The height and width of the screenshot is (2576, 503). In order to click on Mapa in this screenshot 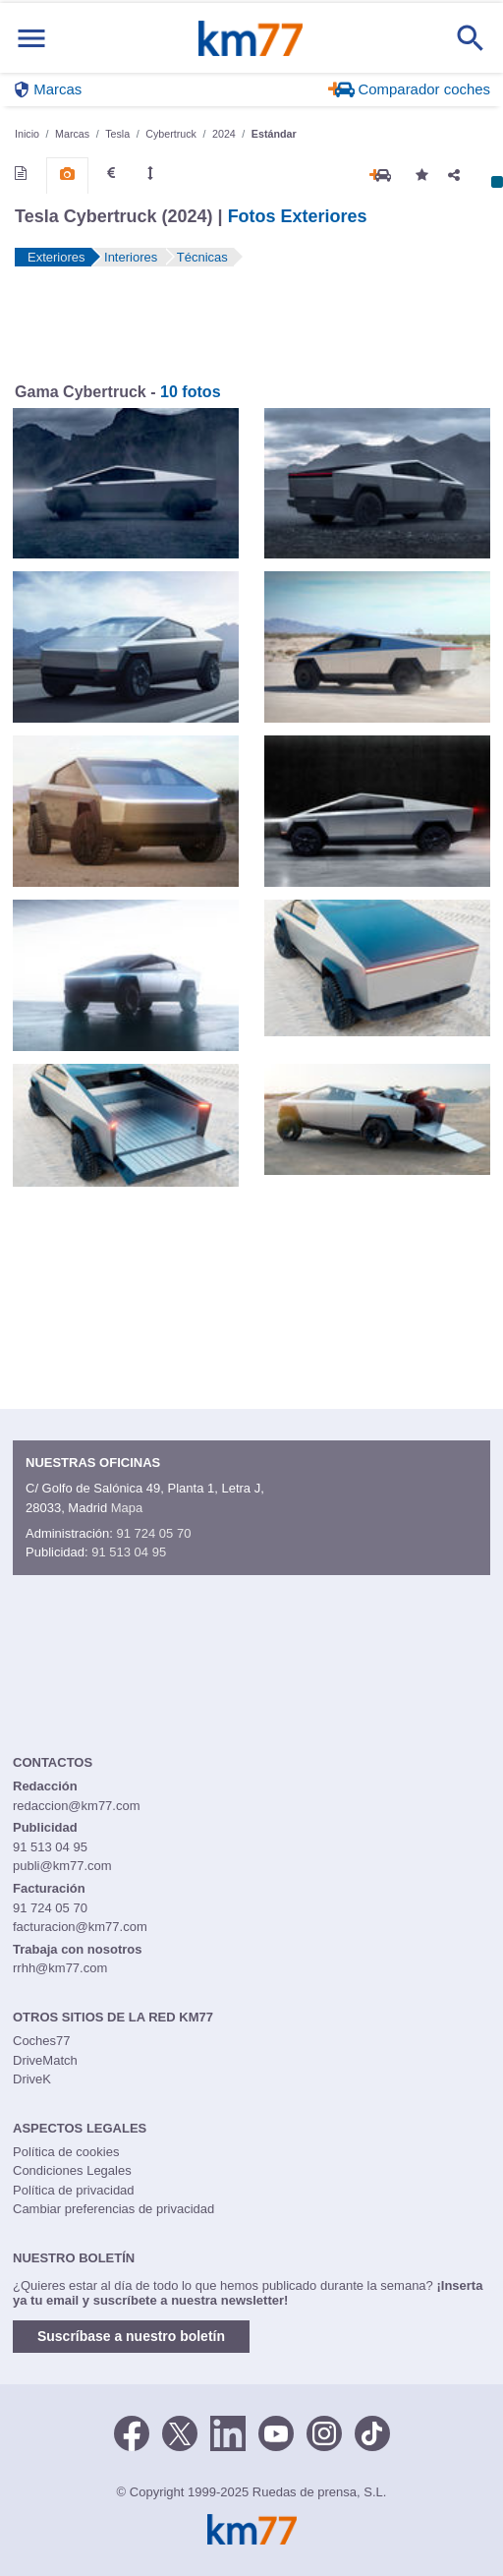, I will do `click(127, 1507)`.